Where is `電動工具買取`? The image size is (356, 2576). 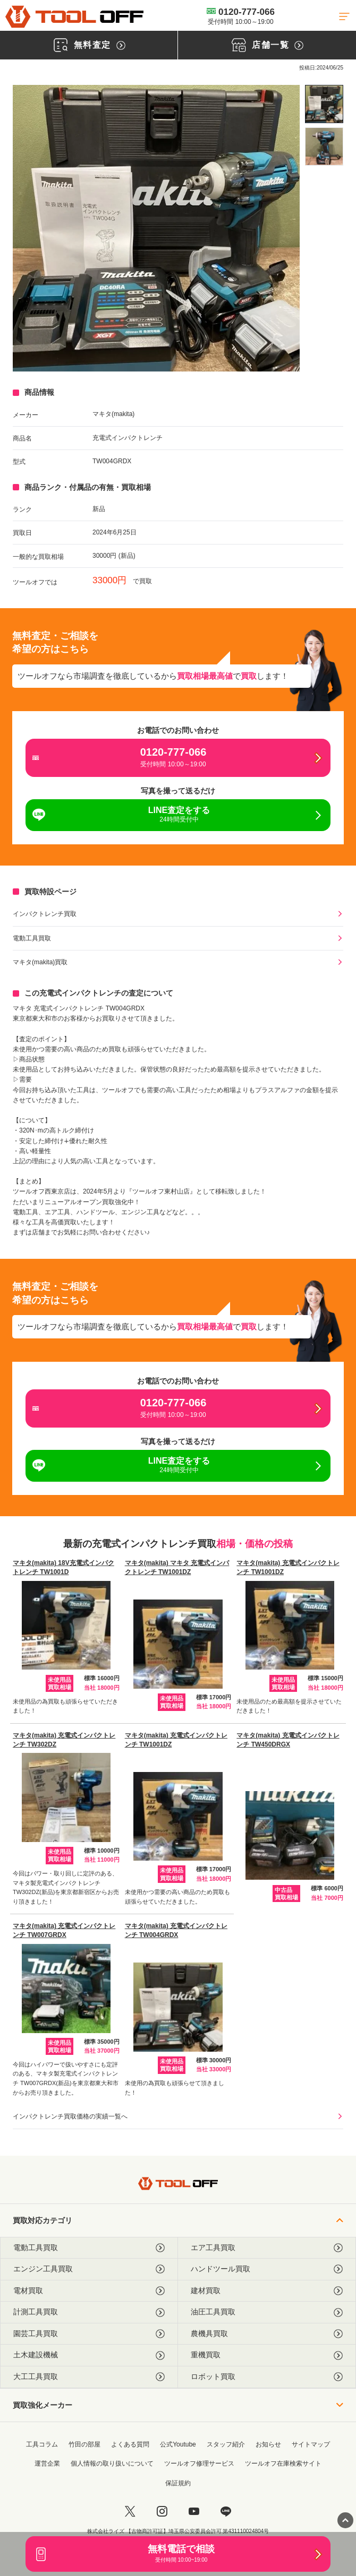 電動工具買取 is located at coordinates (32, 938).